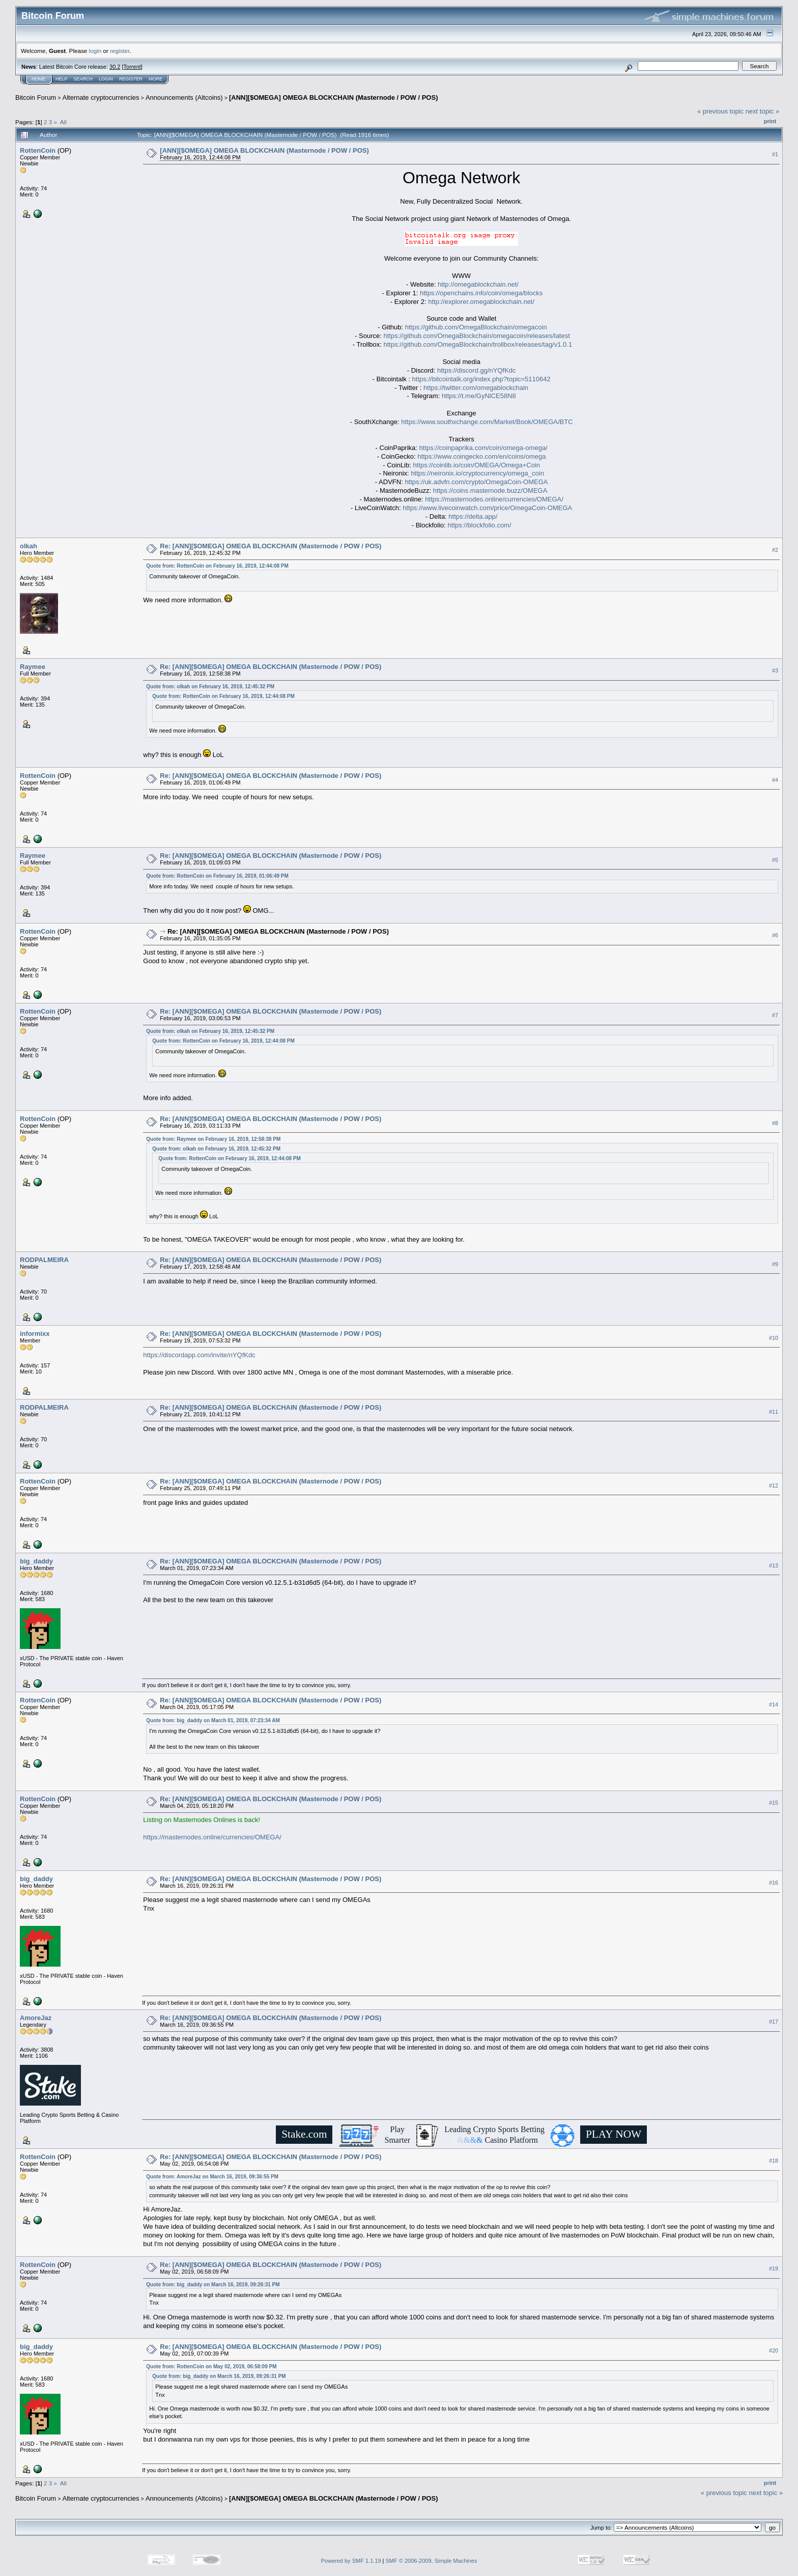  Describe the element at coordinates (476, 327) in the screenshot. I see `https://github.com/OmegaBlockchain/omegacoin` at that location.